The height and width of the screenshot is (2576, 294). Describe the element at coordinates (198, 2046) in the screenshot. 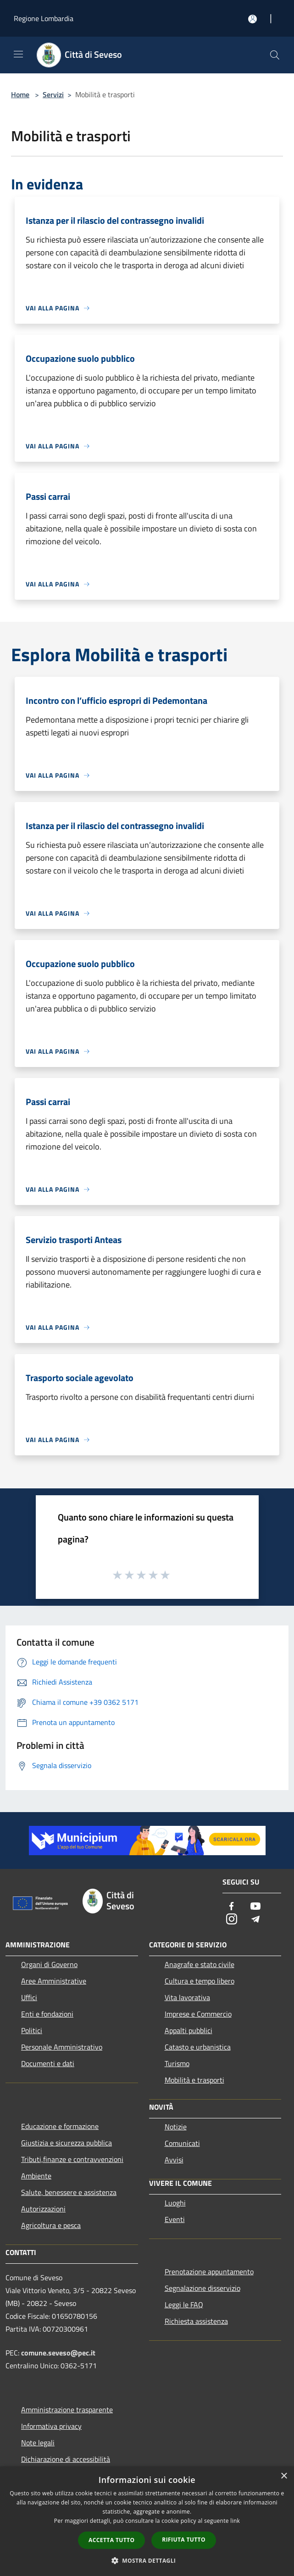

I see `Catasto e urbanistica` at that location.